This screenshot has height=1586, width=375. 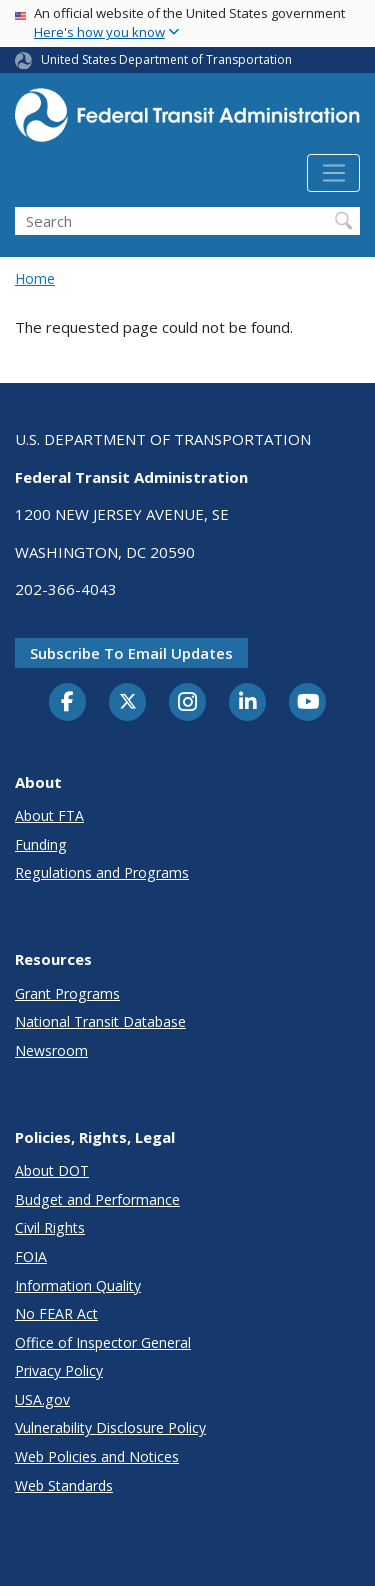 I want to click on Regulations and Programs, so click(x=102, y=872).